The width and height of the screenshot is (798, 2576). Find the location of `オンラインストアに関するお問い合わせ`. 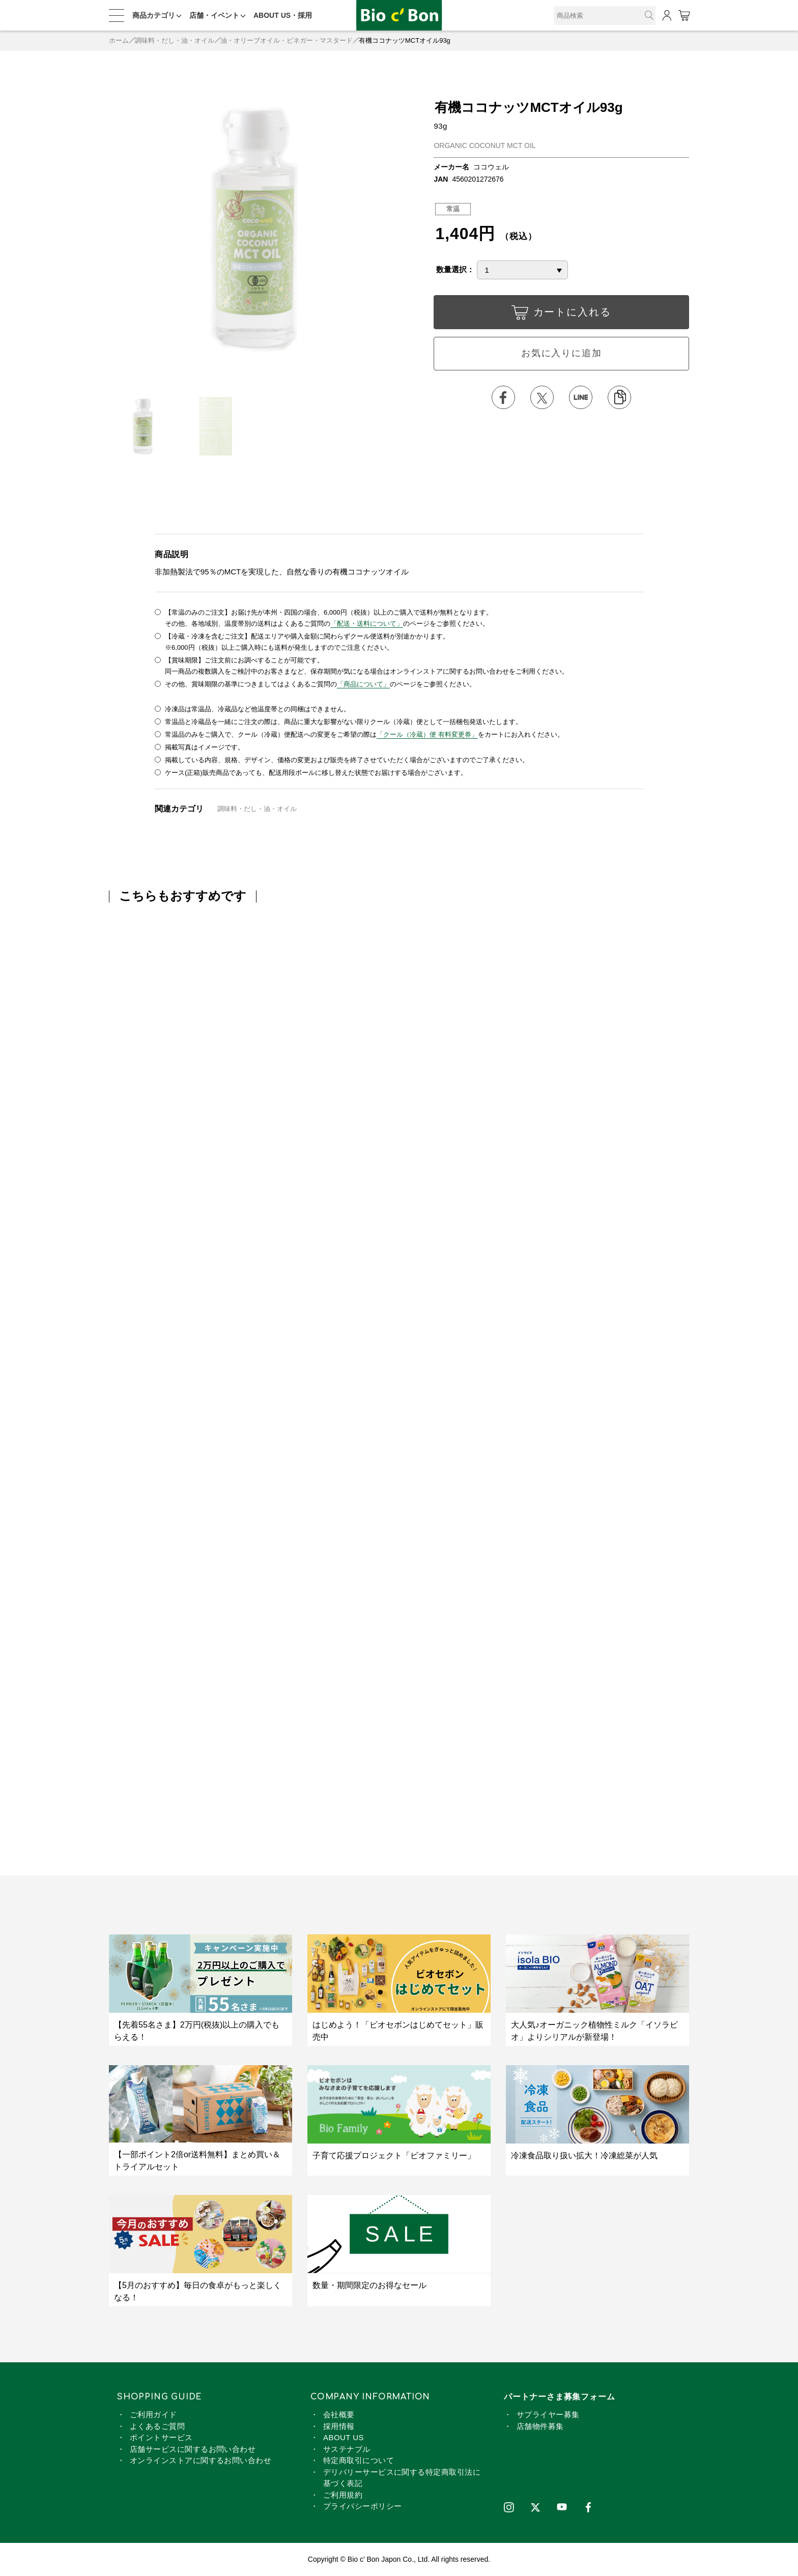

オンラインストアに関するお問い合わせ is located at coordinates (200, 2460).